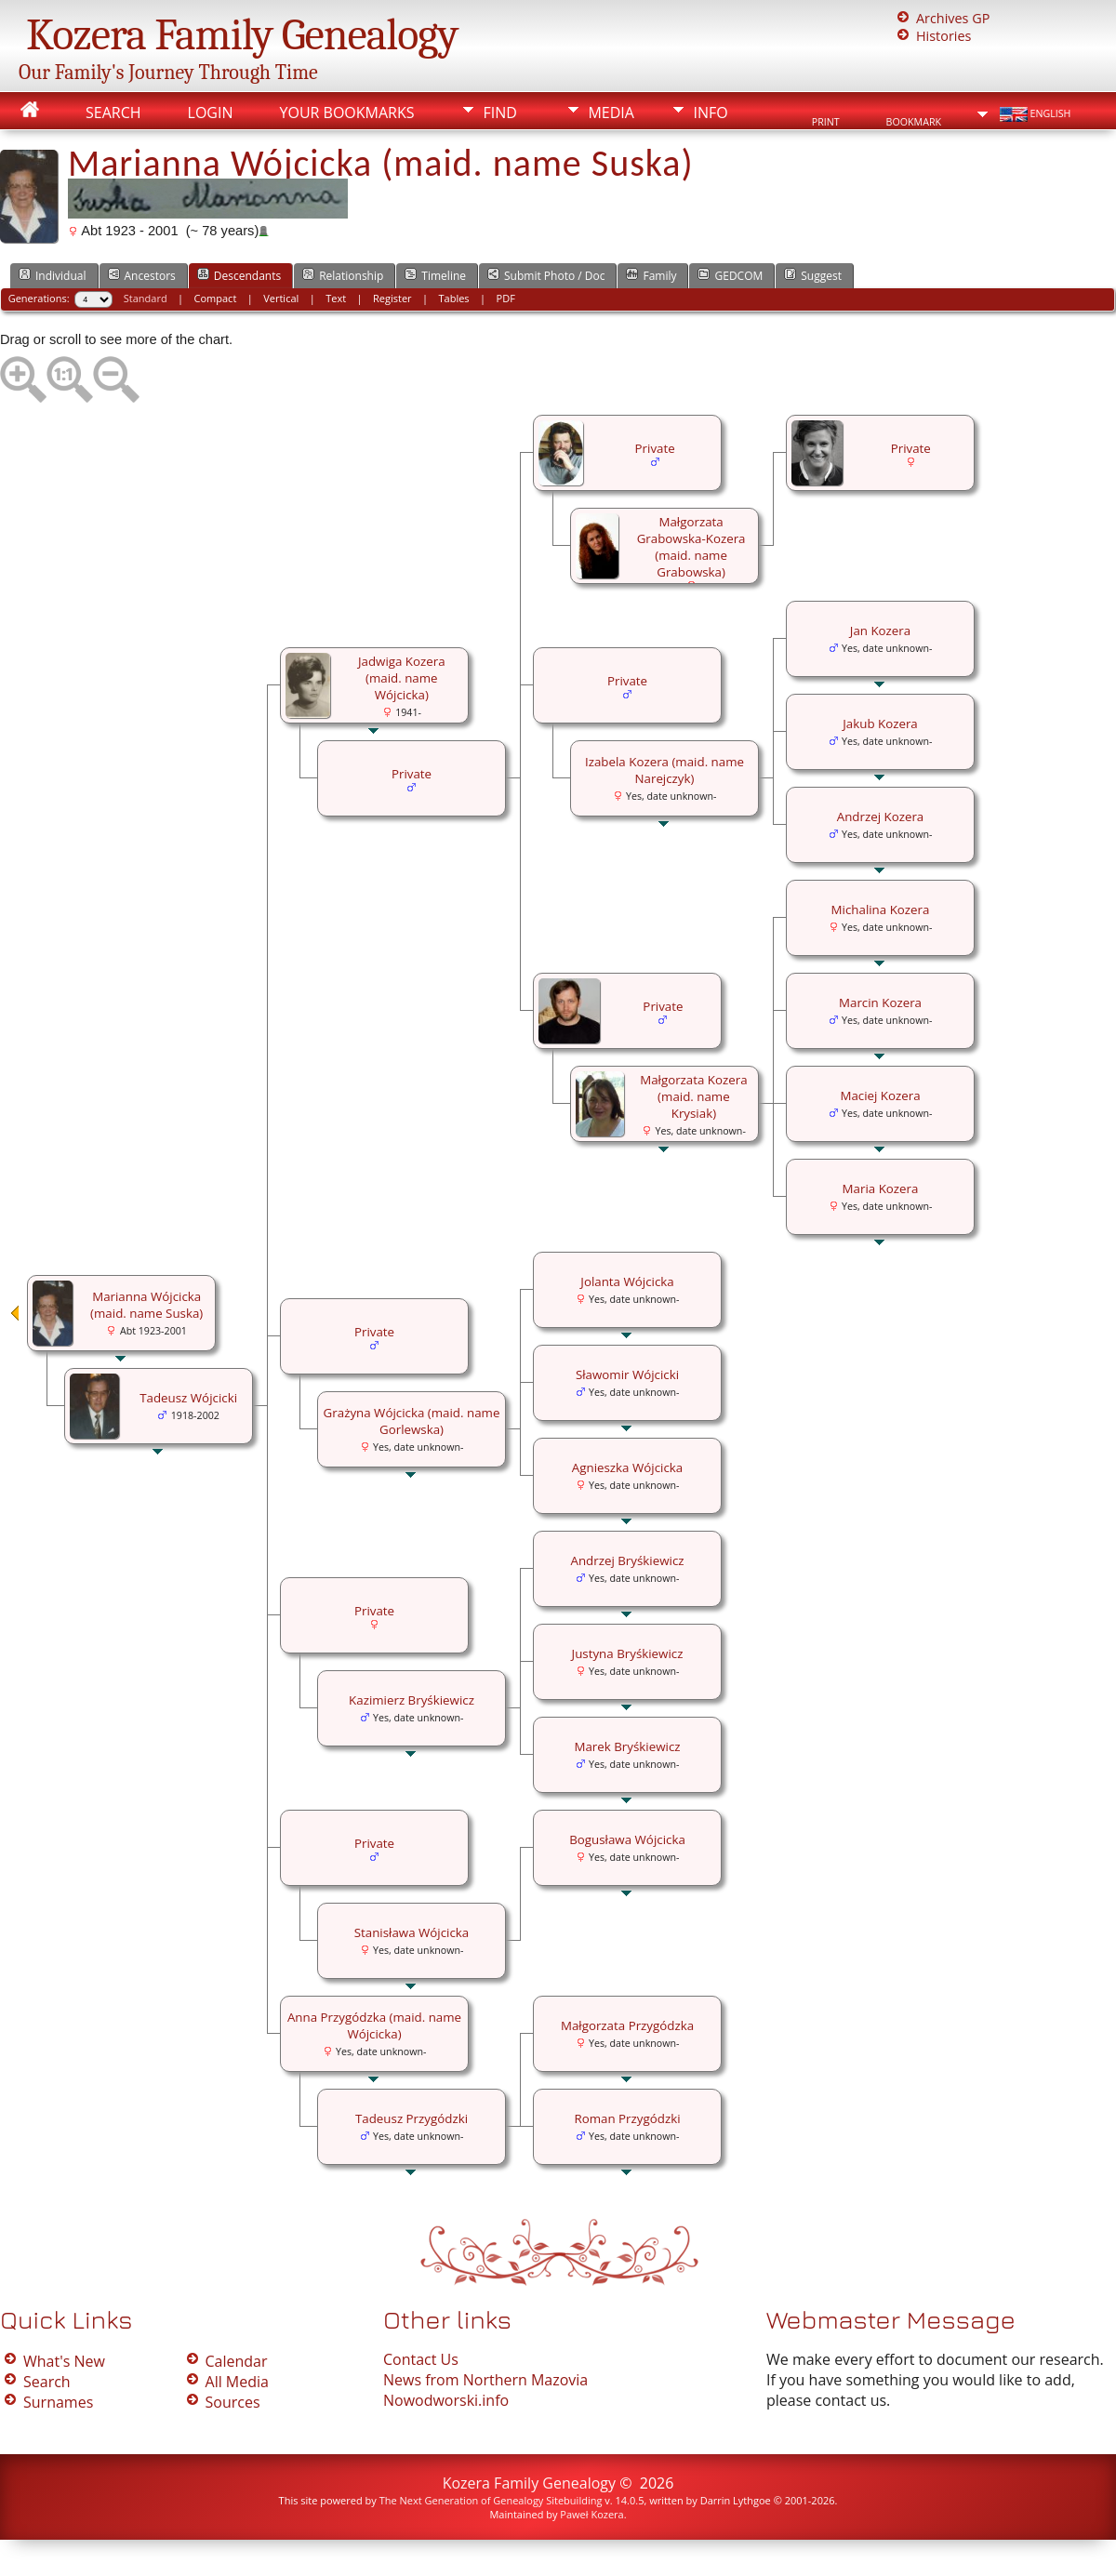 The image size is (1116, 2576). I want to click on Stanisława Wójcicka, so click(412, 1932).